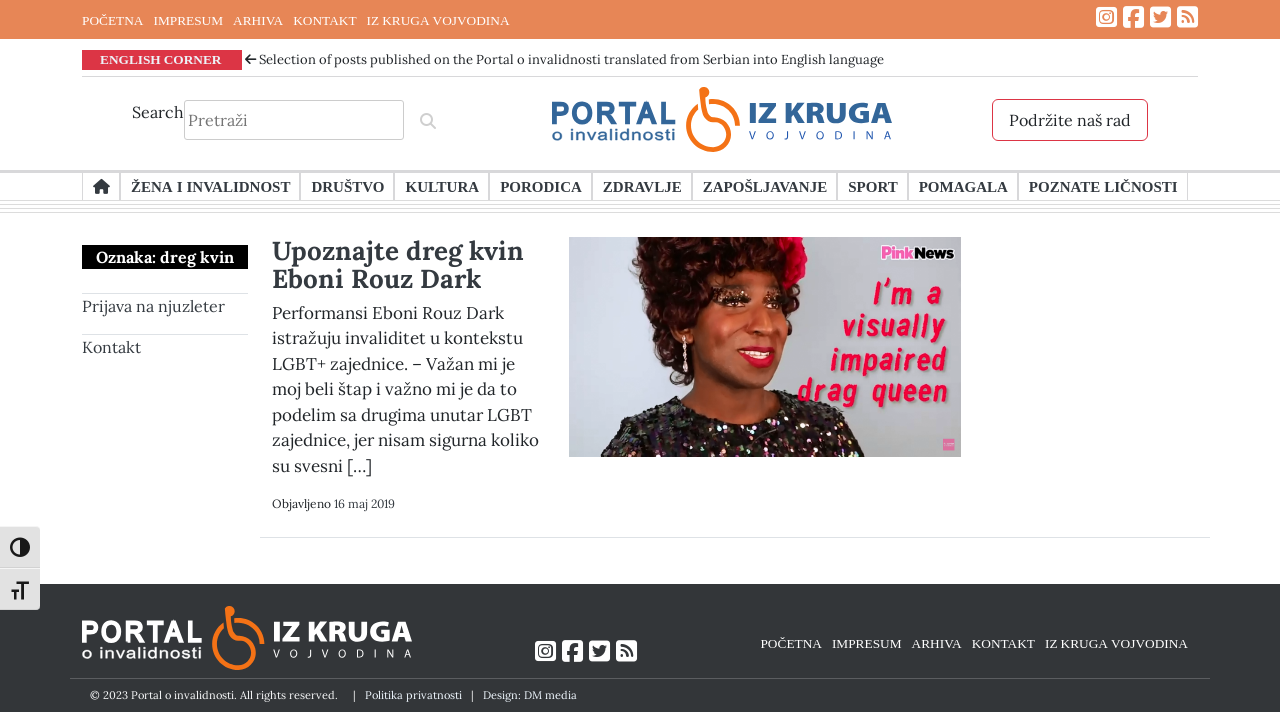 The width and height of the screenshot is (1280, 720). Describe the element at coordinates (153, 306) in the screenshot. I see `Prijava na njuzleter` at that location.